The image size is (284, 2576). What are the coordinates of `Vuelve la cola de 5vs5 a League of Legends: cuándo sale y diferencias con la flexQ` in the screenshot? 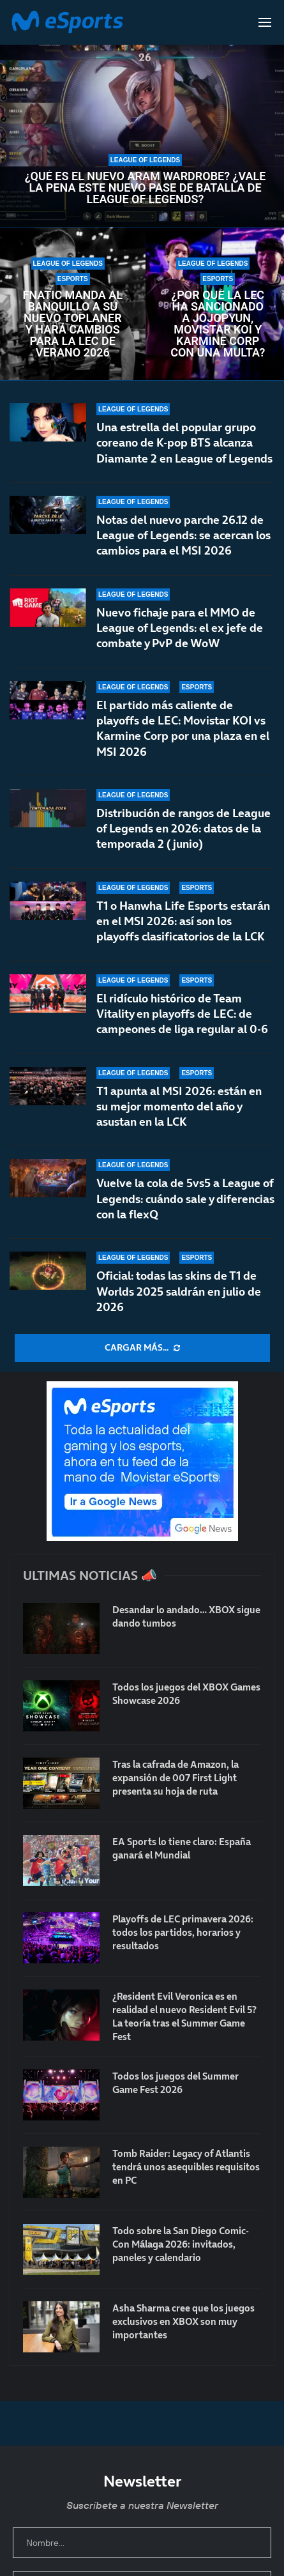 It's located at (185, 1198).